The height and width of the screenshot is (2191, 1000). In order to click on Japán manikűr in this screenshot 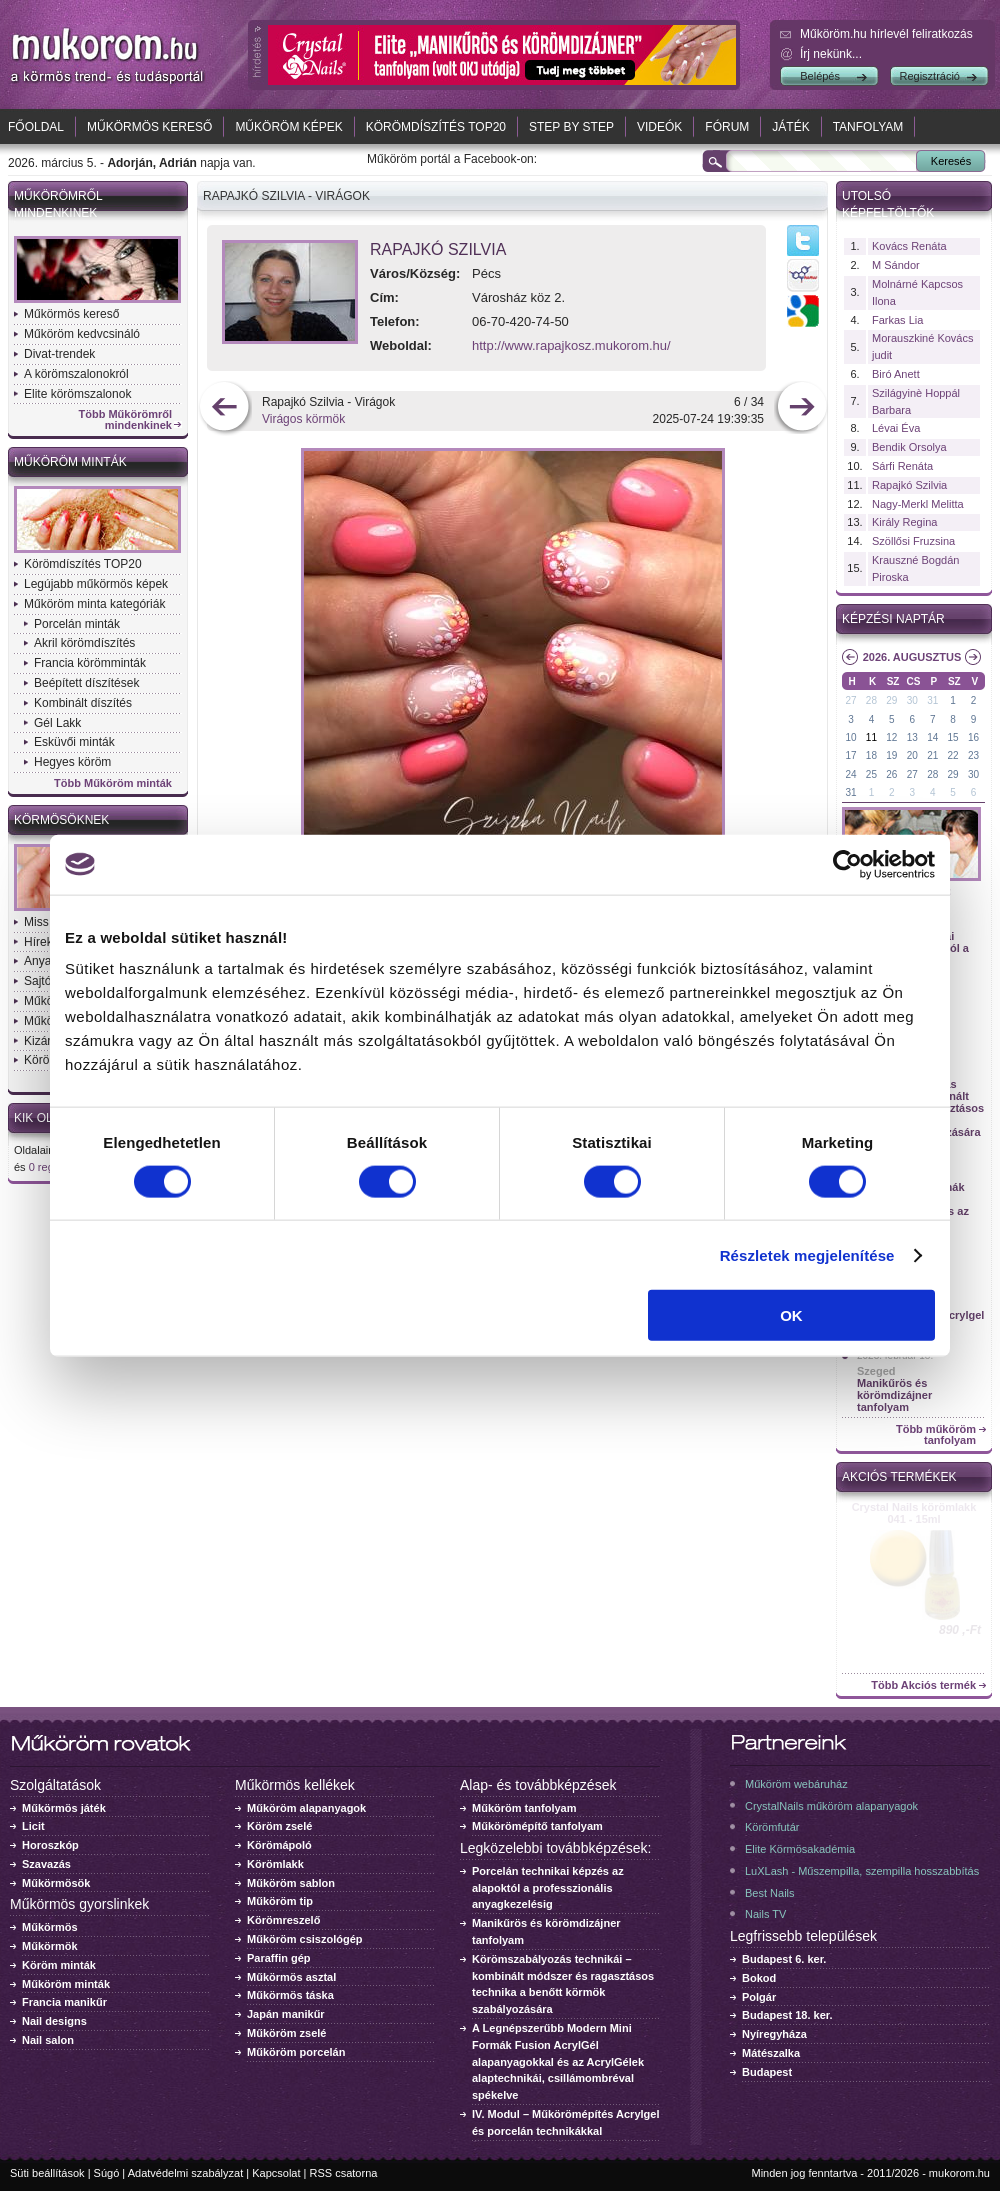, I will do `click(286, 2014)`.